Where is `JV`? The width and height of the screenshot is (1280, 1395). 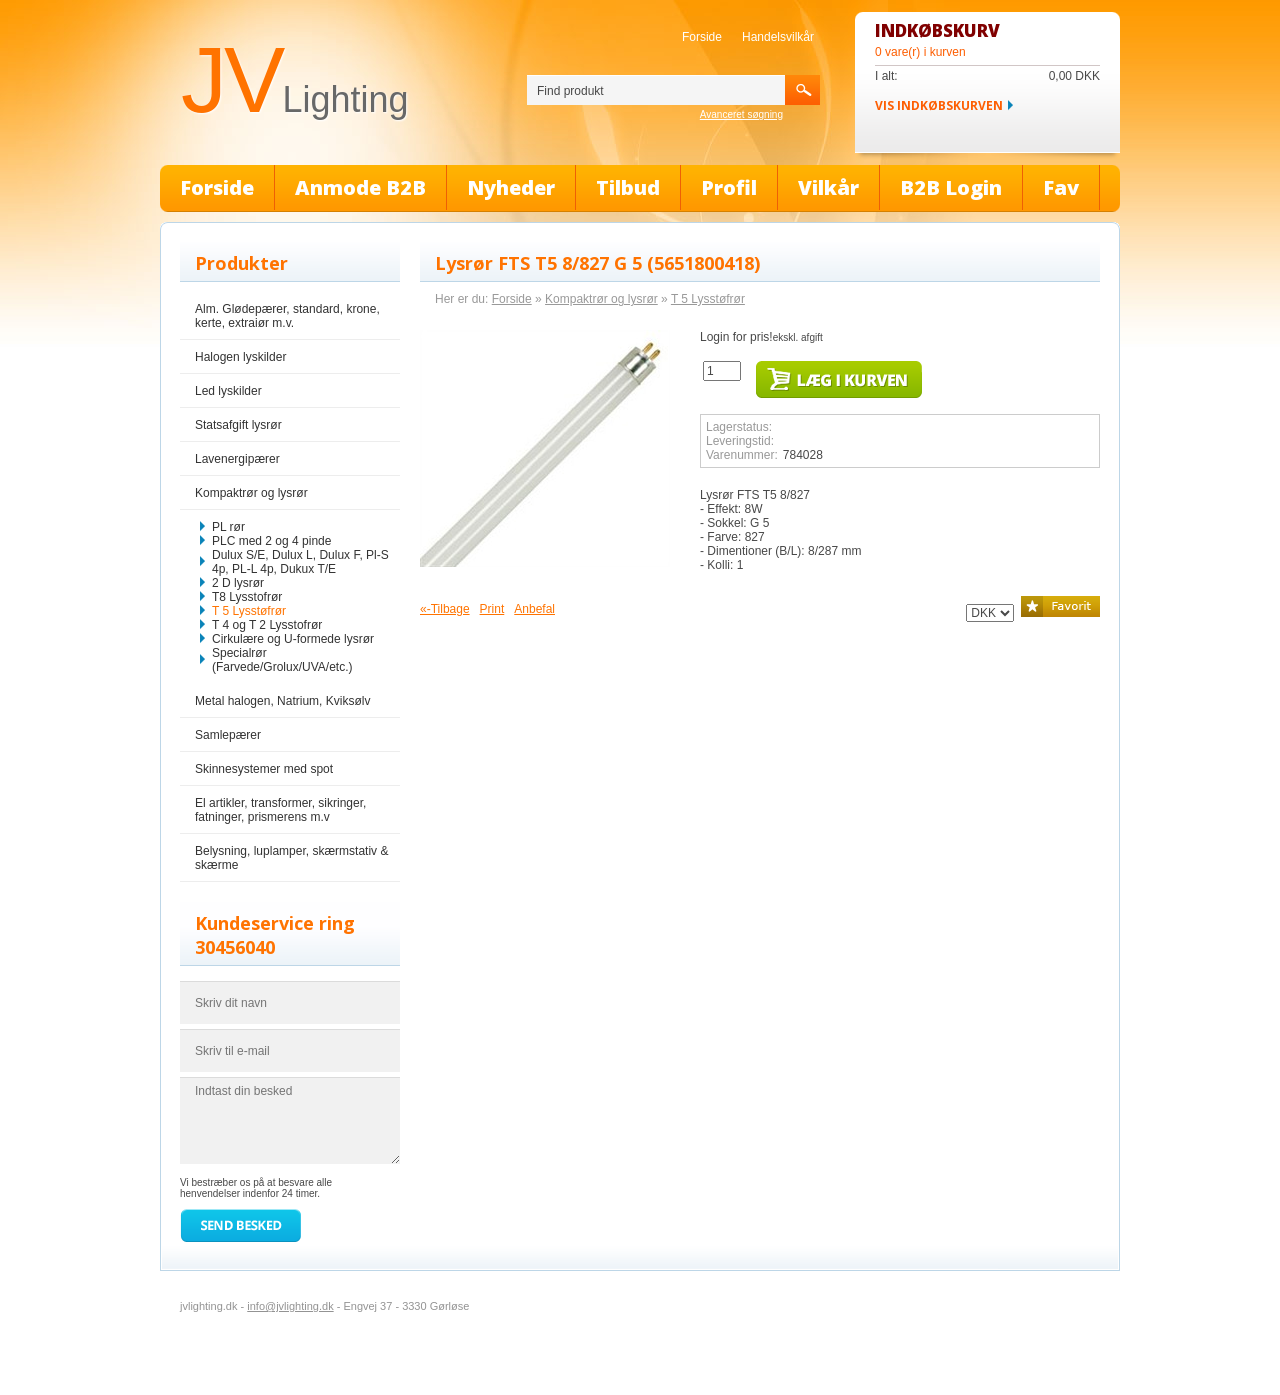 JV is located at coordinates (294, 80).